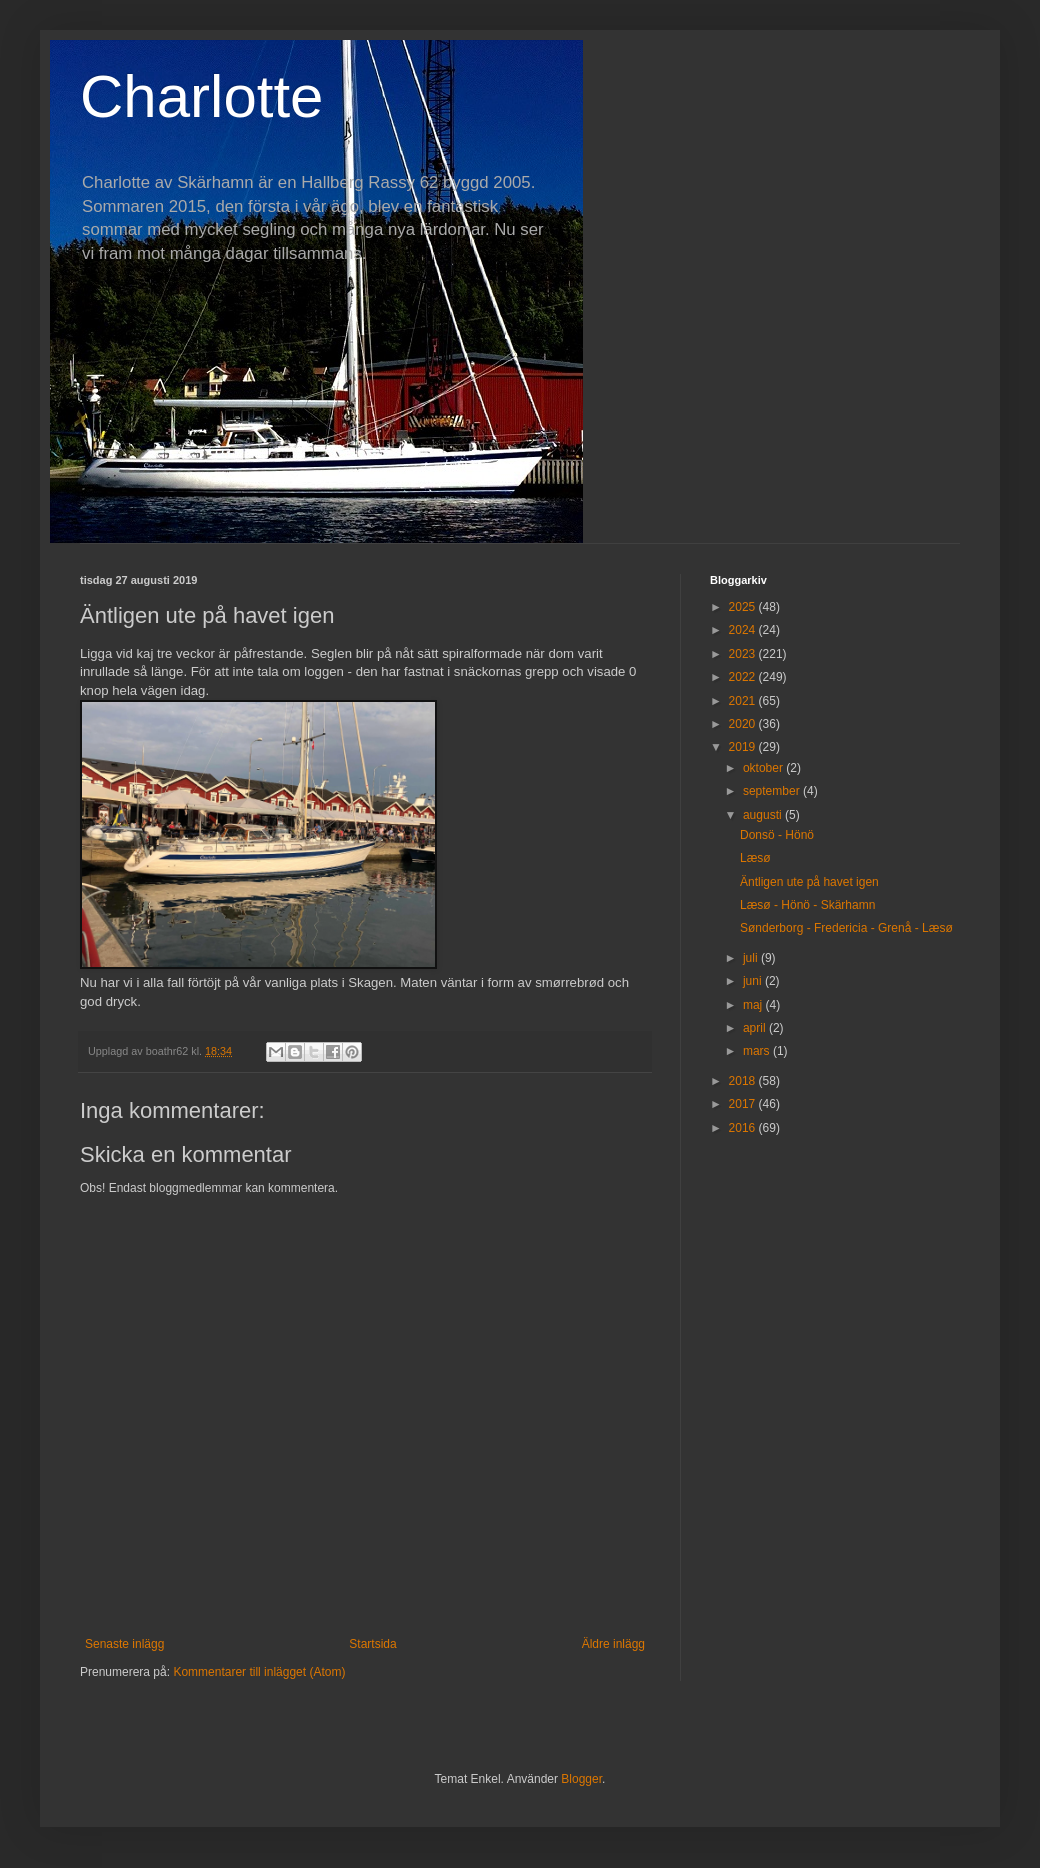 This screenshot has width=1040, height=1868. I want to click on 2022, so click(744, 677).